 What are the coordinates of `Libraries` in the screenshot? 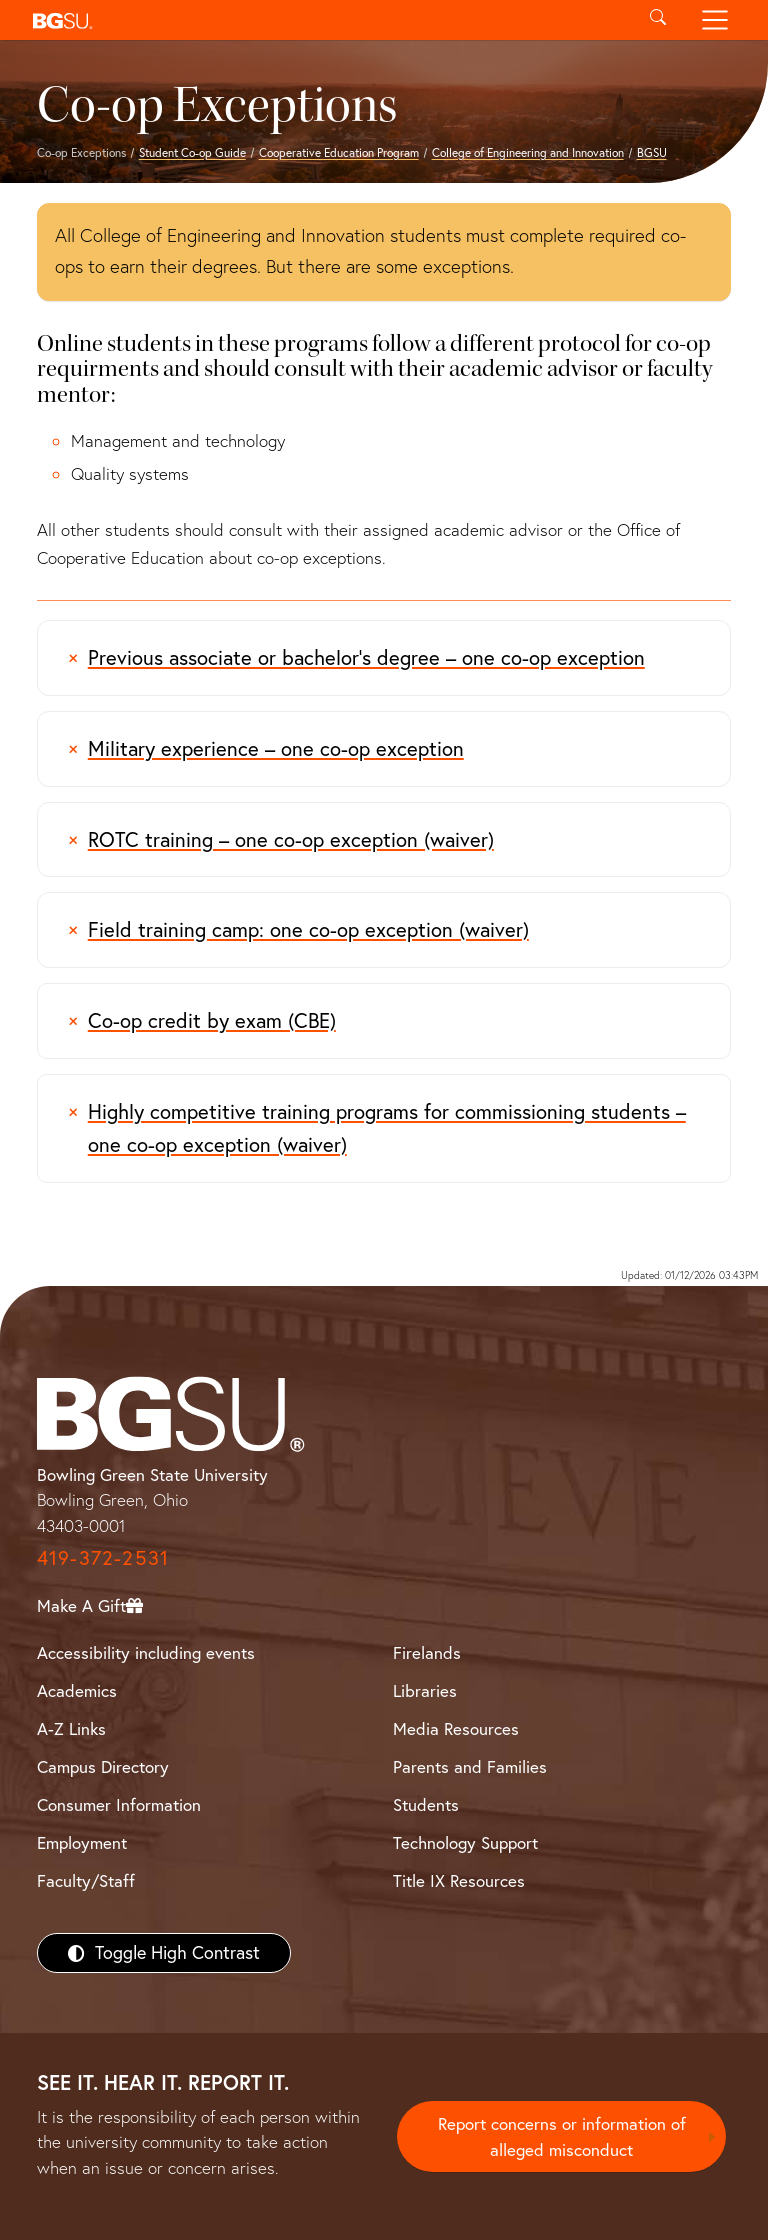 It's located at (425, 1690).